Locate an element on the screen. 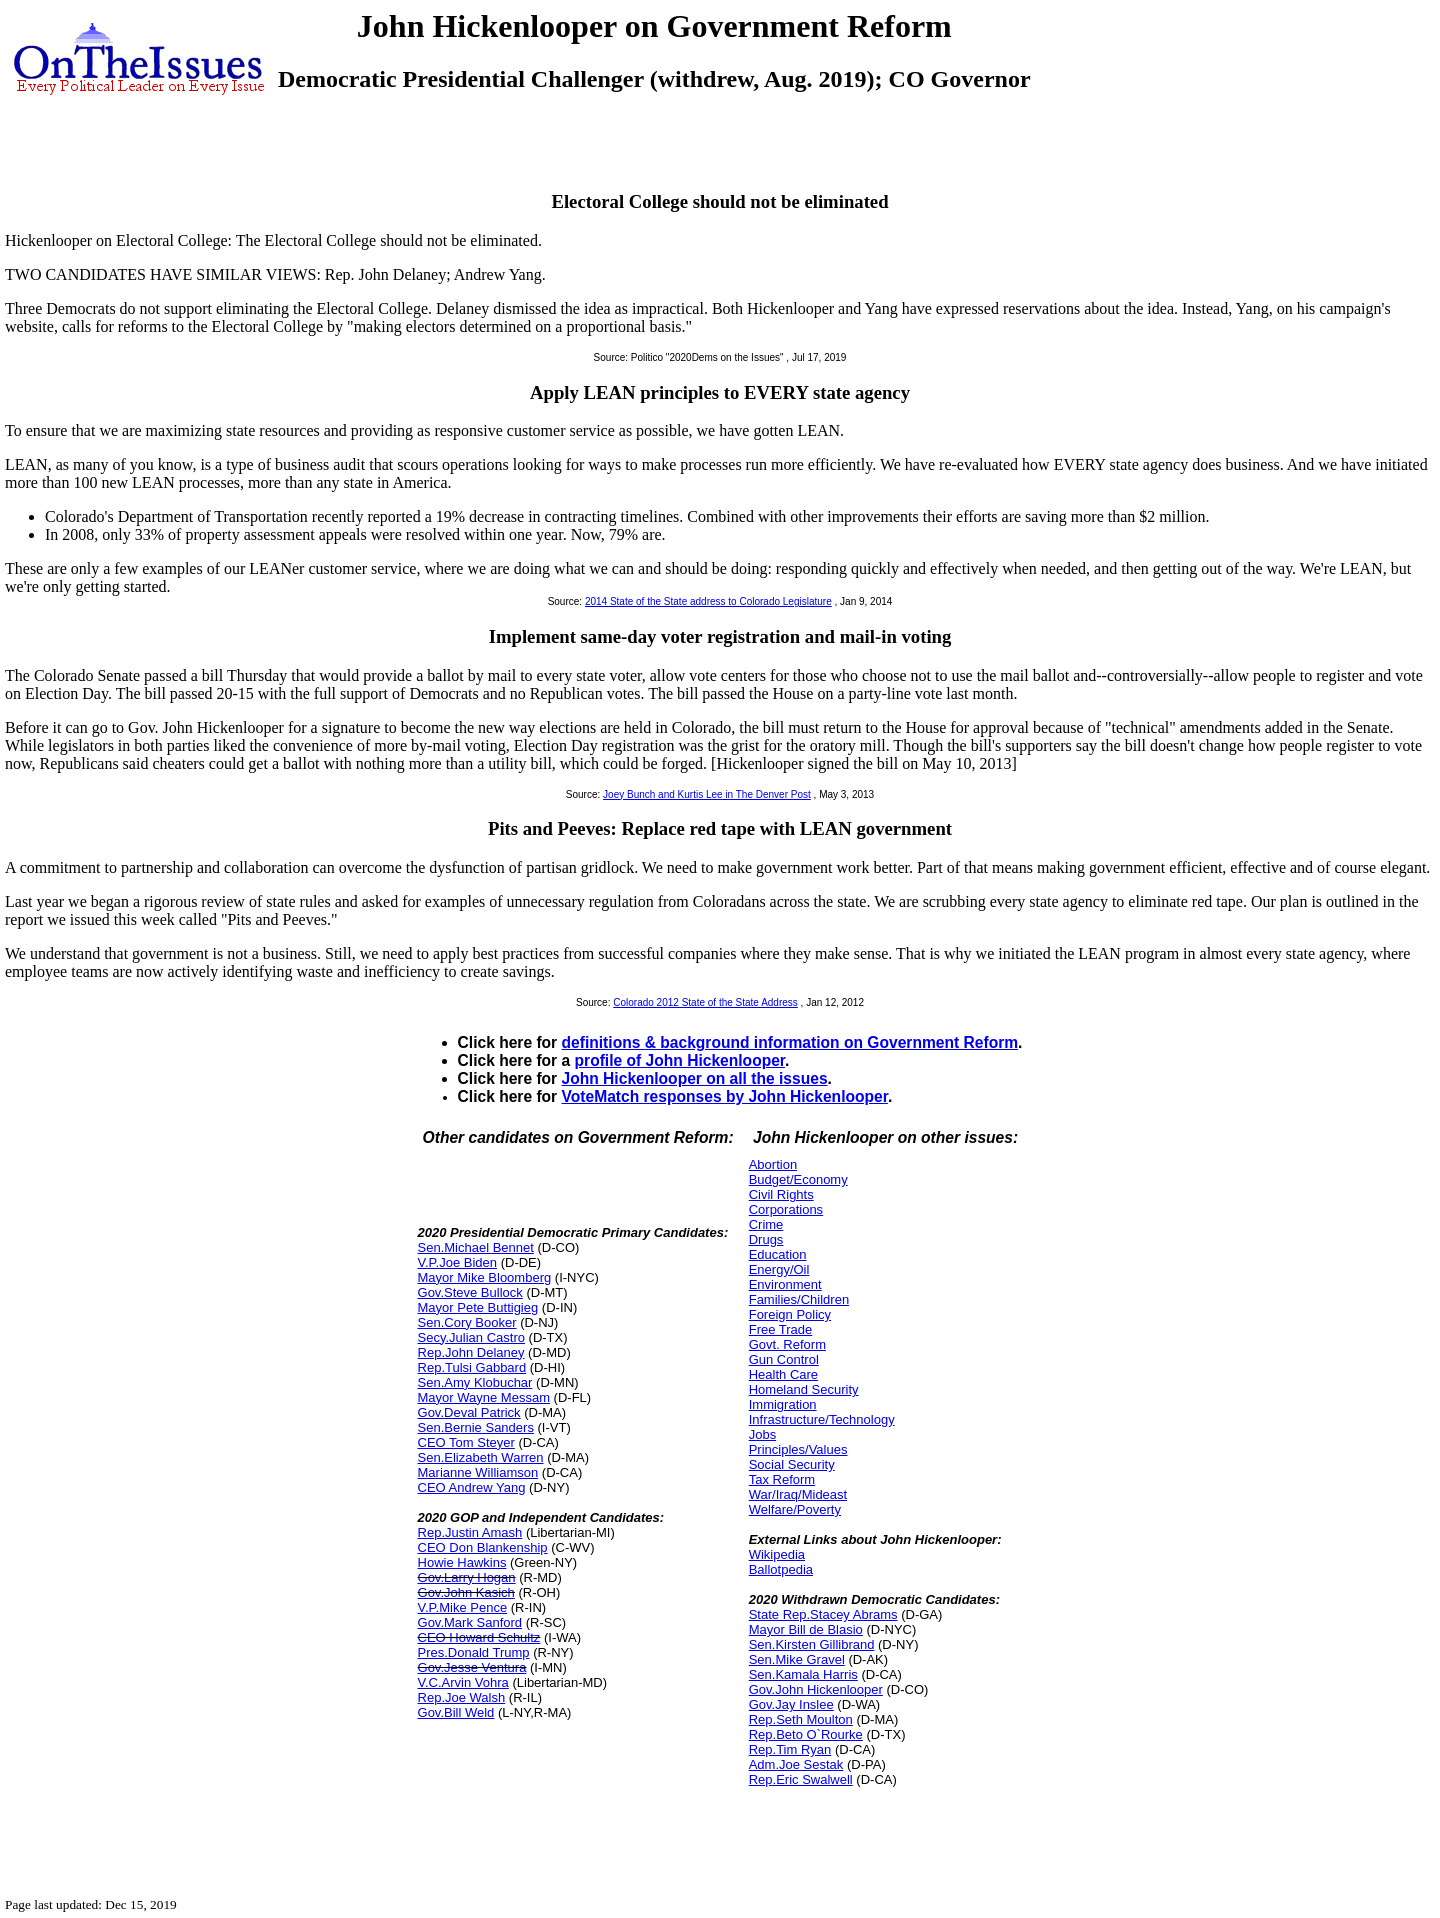  Gov.John Hickenlooper is located at coordinates (816, 1689).